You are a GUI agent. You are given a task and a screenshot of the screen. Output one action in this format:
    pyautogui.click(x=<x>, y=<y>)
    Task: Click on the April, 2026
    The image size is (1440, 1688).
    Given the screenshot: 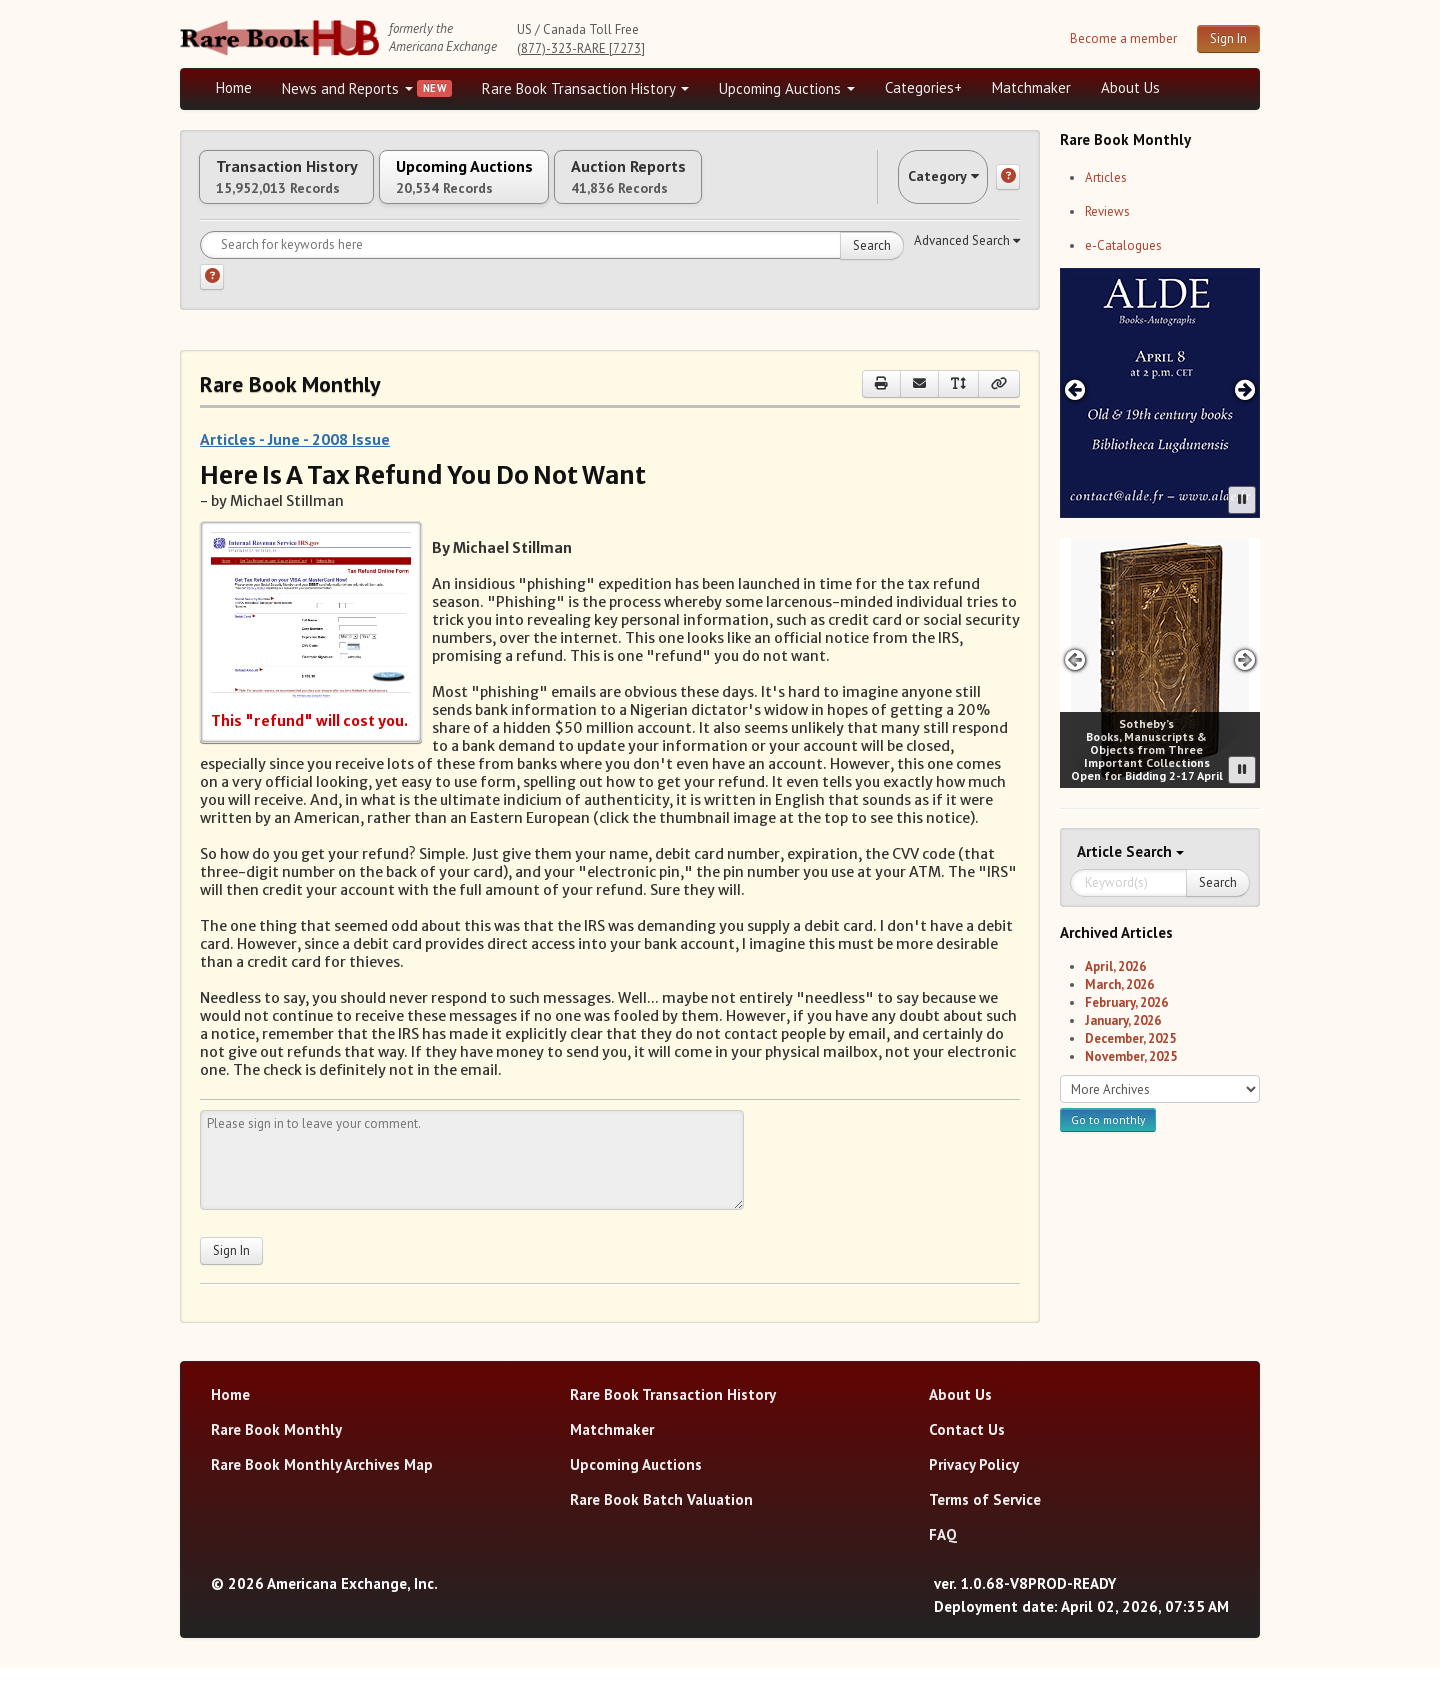 What is the action you would take?
    pyautogui.click(x=1115, y=966)
    